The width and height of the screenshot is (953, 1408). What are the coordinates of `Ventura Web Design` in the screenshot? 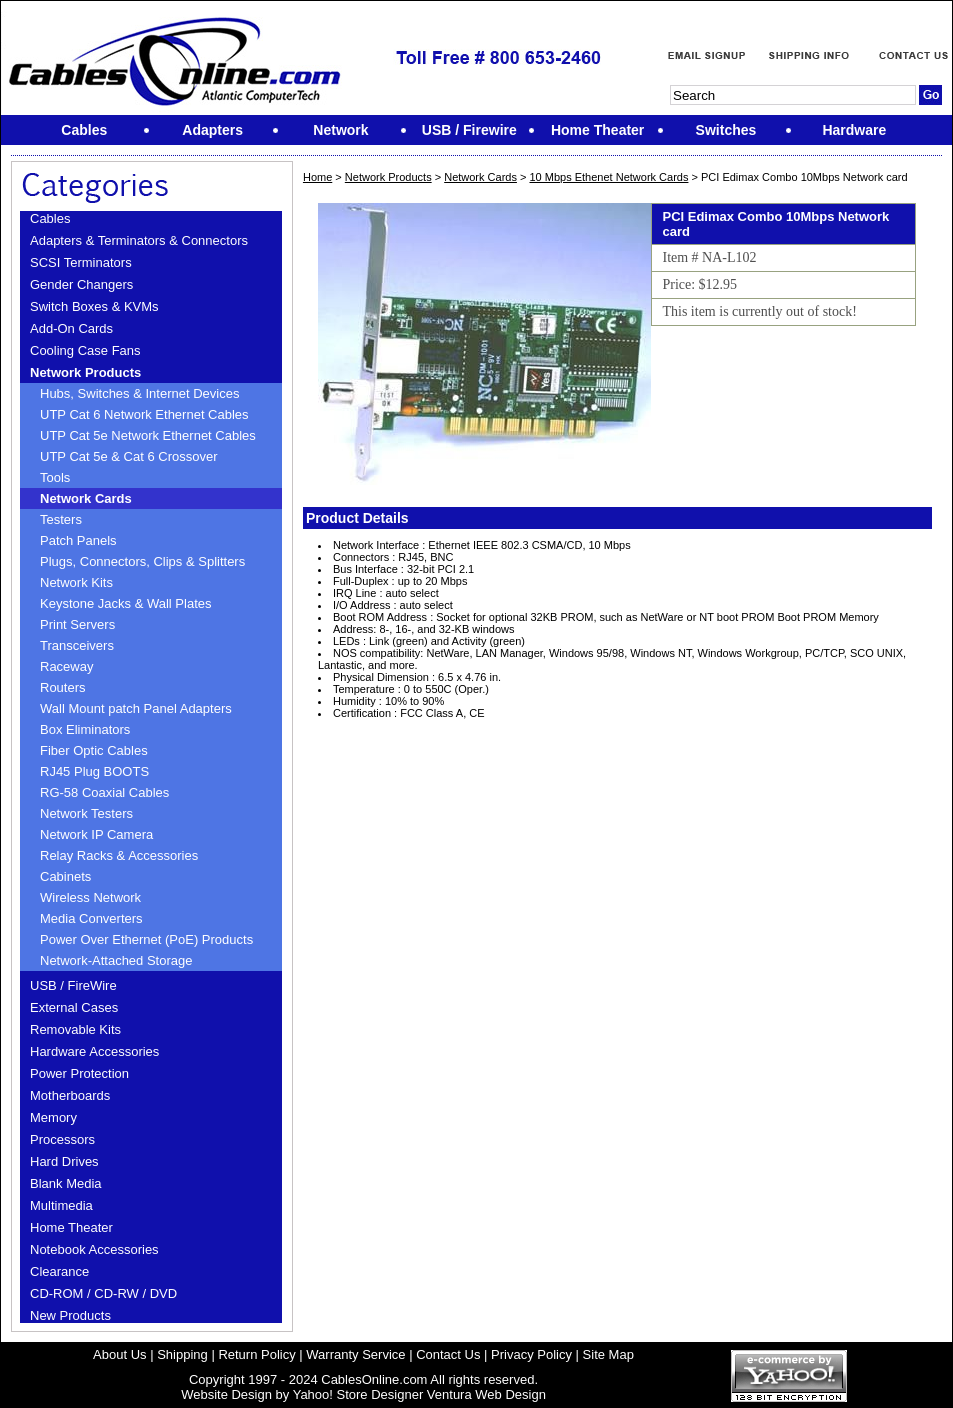 It's located at (486, 1394).